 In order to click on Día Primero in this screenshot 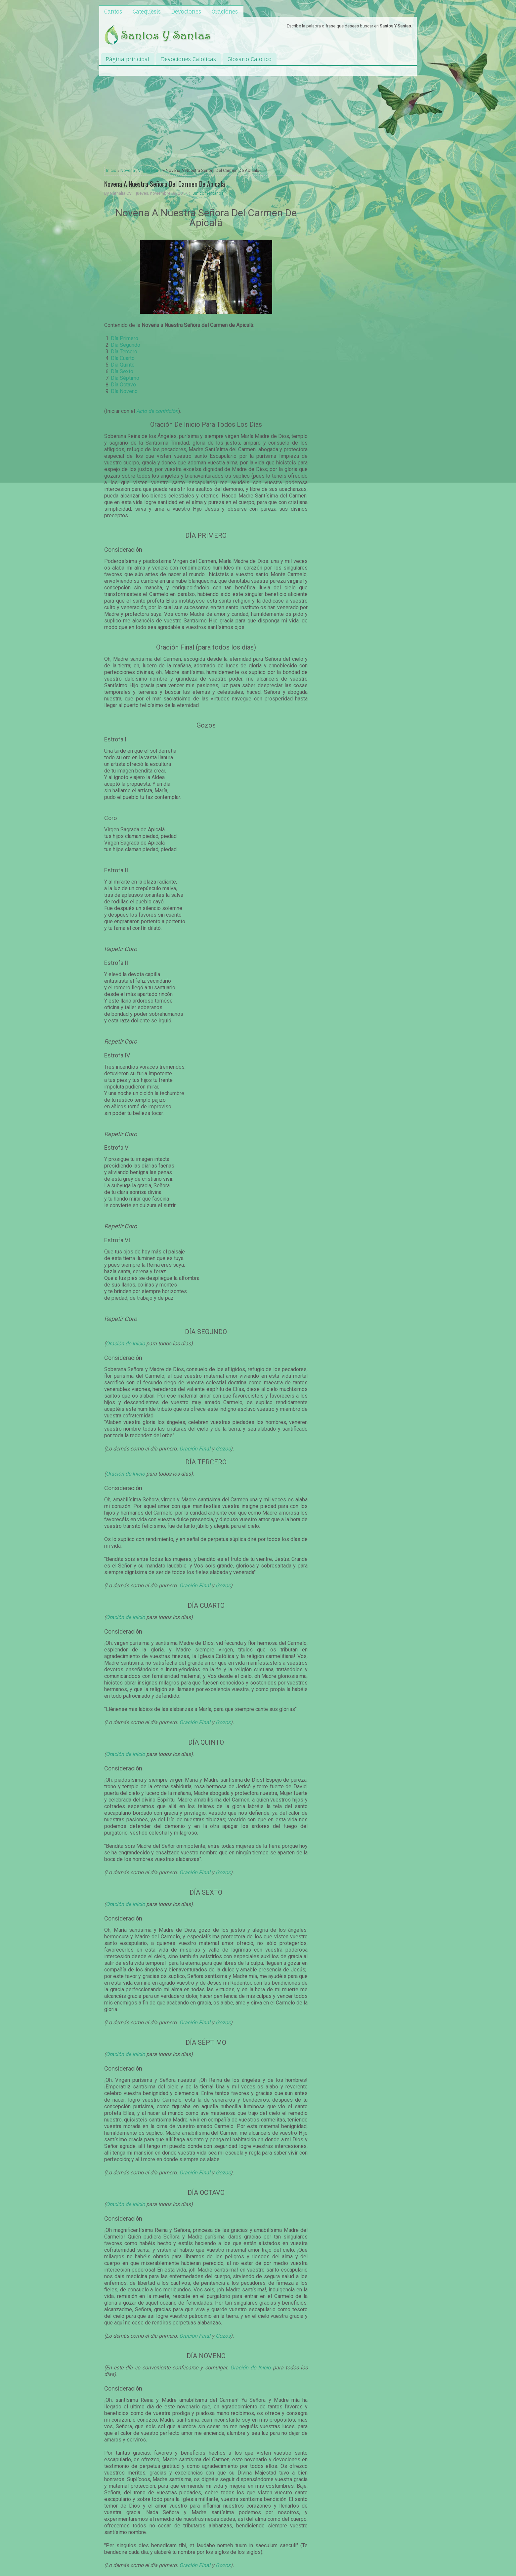, I will do `click(124, 338)`.